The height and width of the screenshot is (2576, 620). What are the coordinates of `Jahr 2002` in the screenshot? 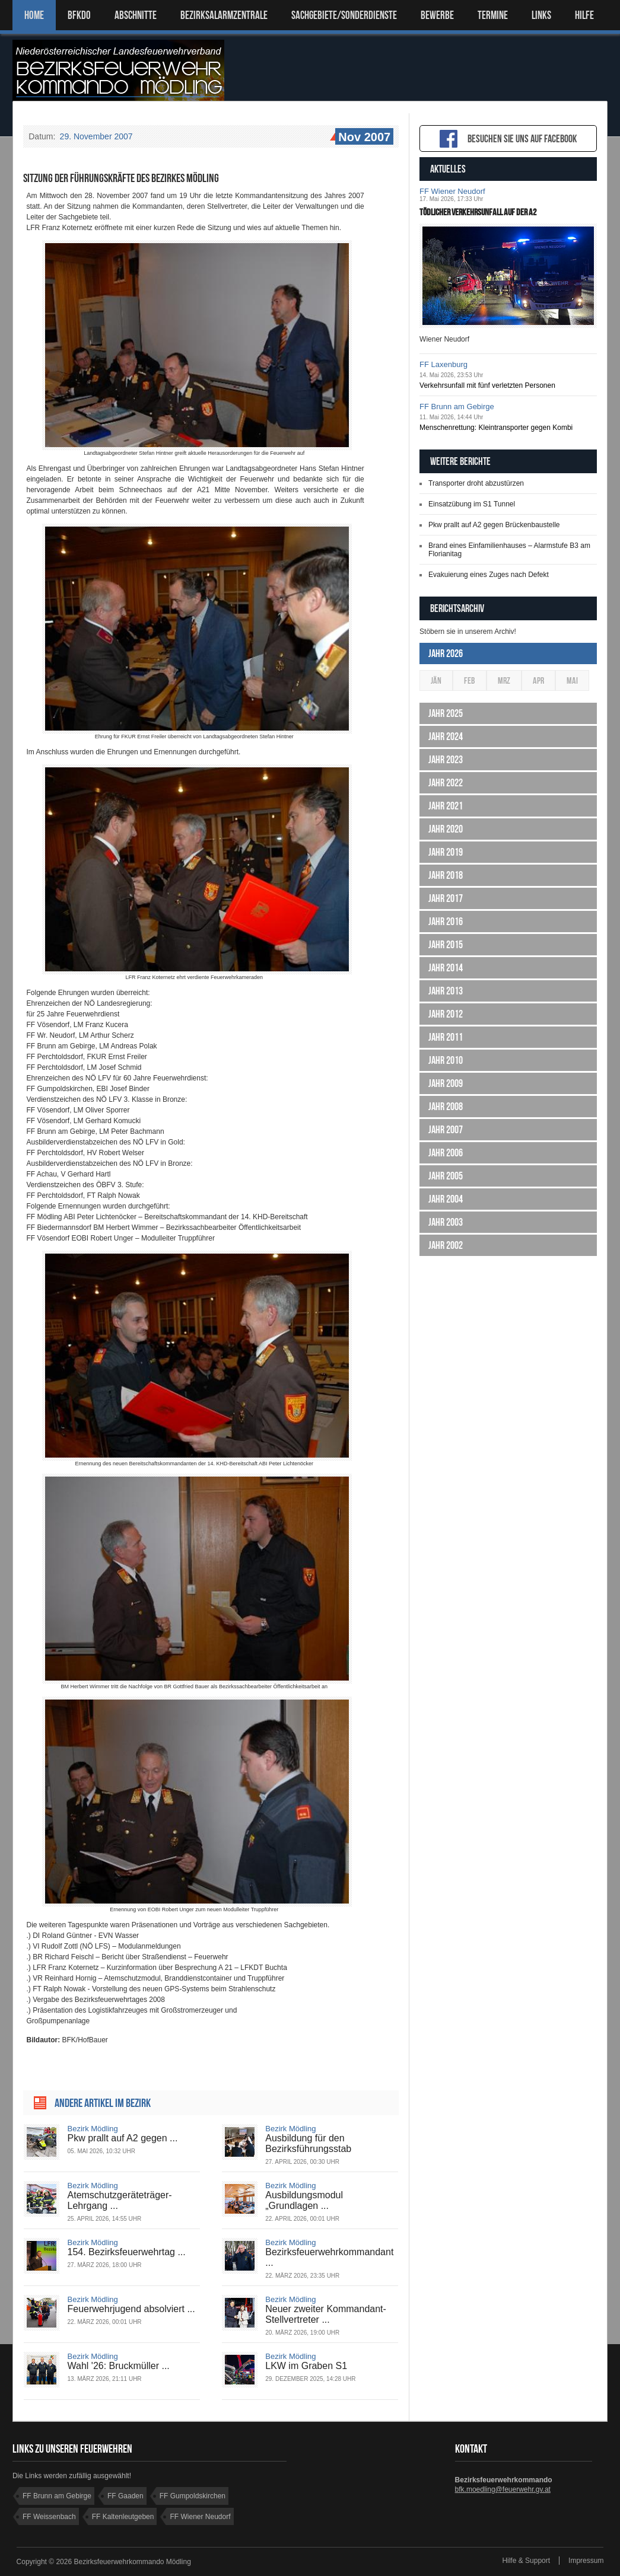 It's located at (445, 1245).